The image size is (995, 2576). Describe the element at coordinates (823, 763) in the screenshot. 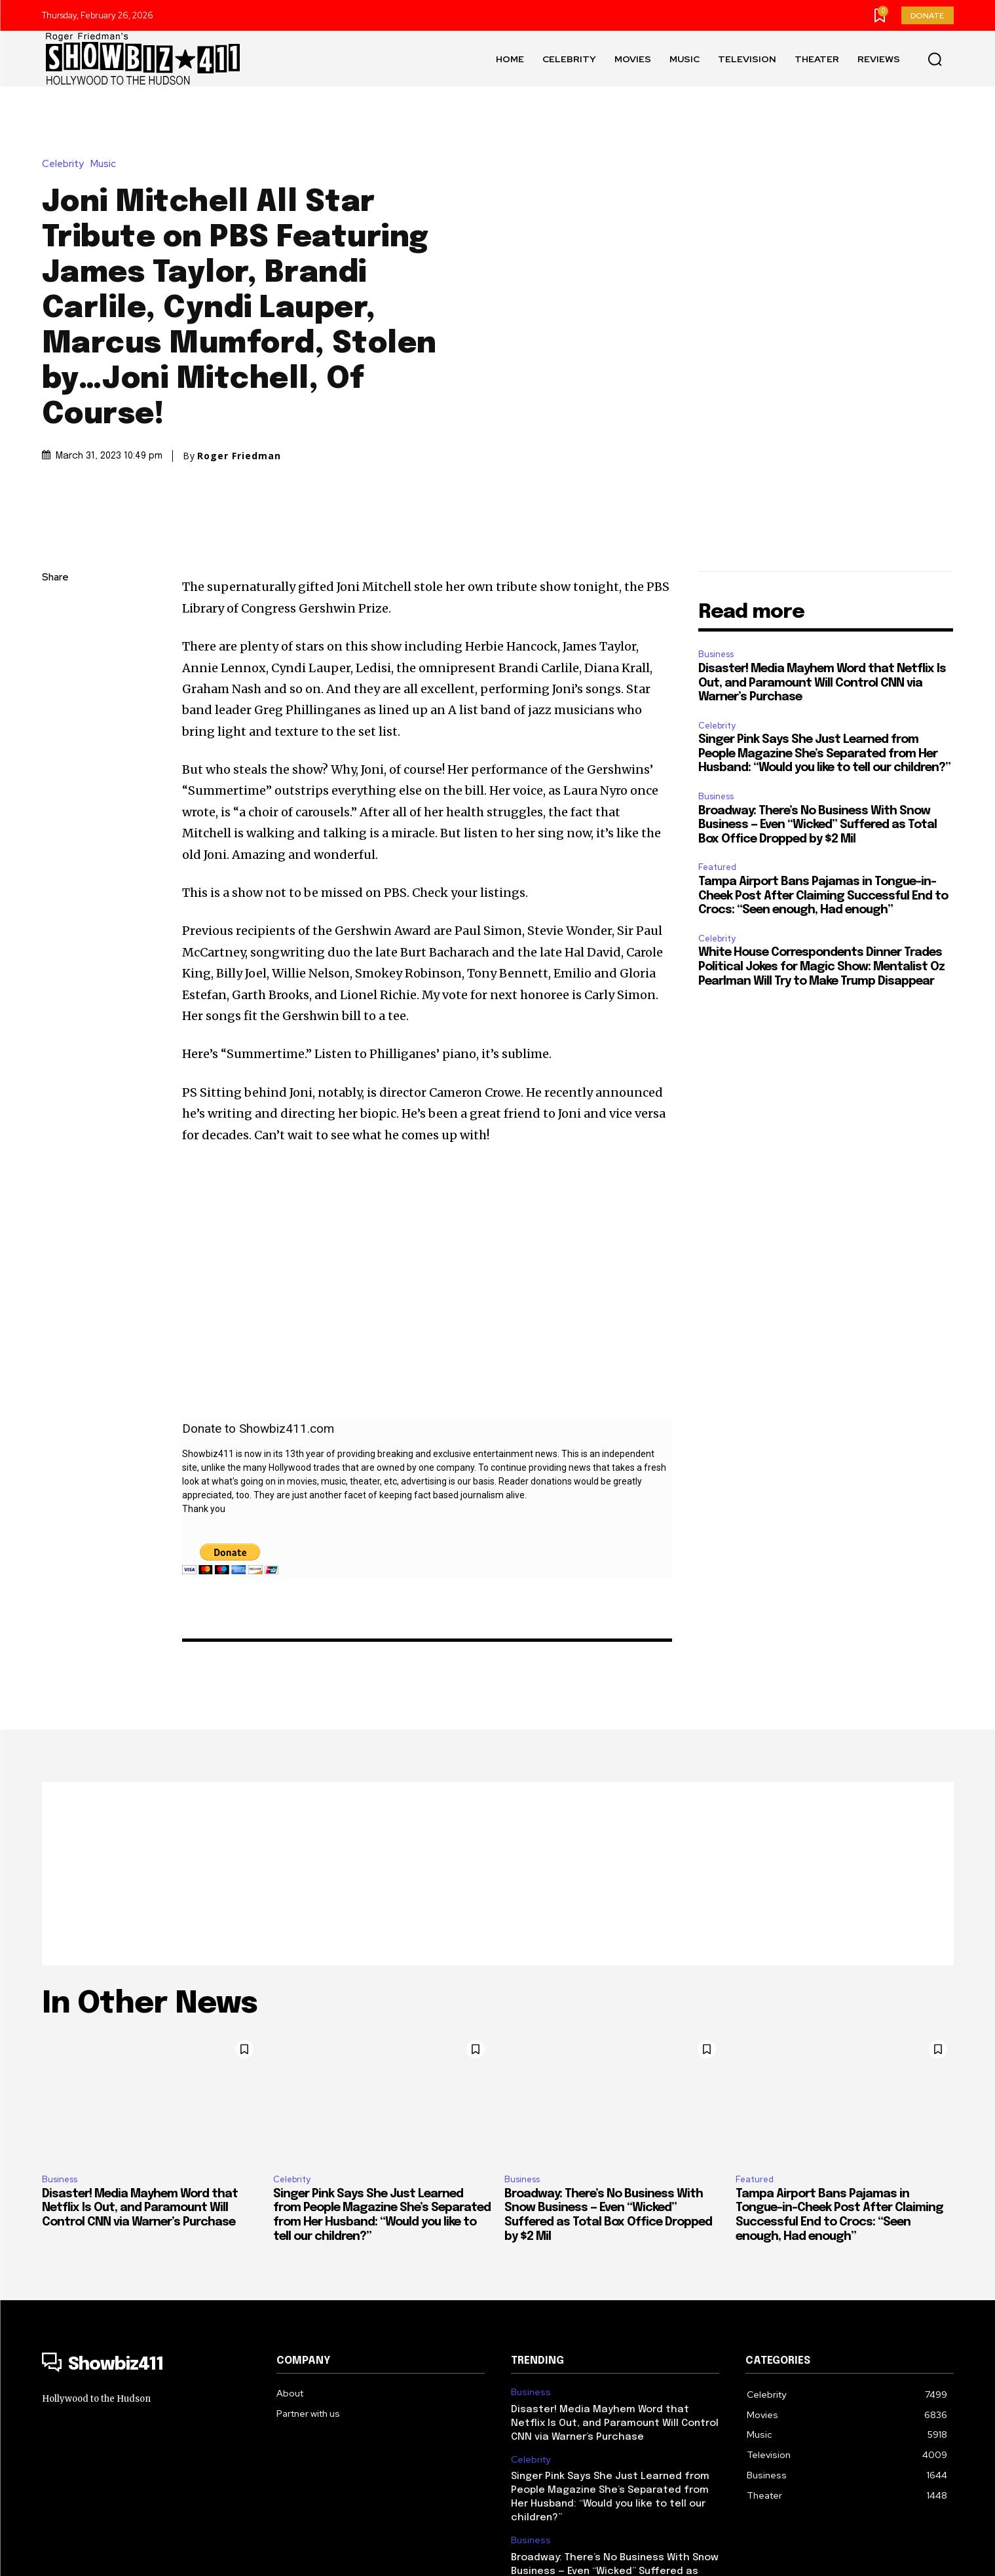

I see `Tampa Airport Bans Pajamas in Tongue-in-Cheek Post After Claiming Successful End to Crocs: “Seen enough, Had enough”` at that location.